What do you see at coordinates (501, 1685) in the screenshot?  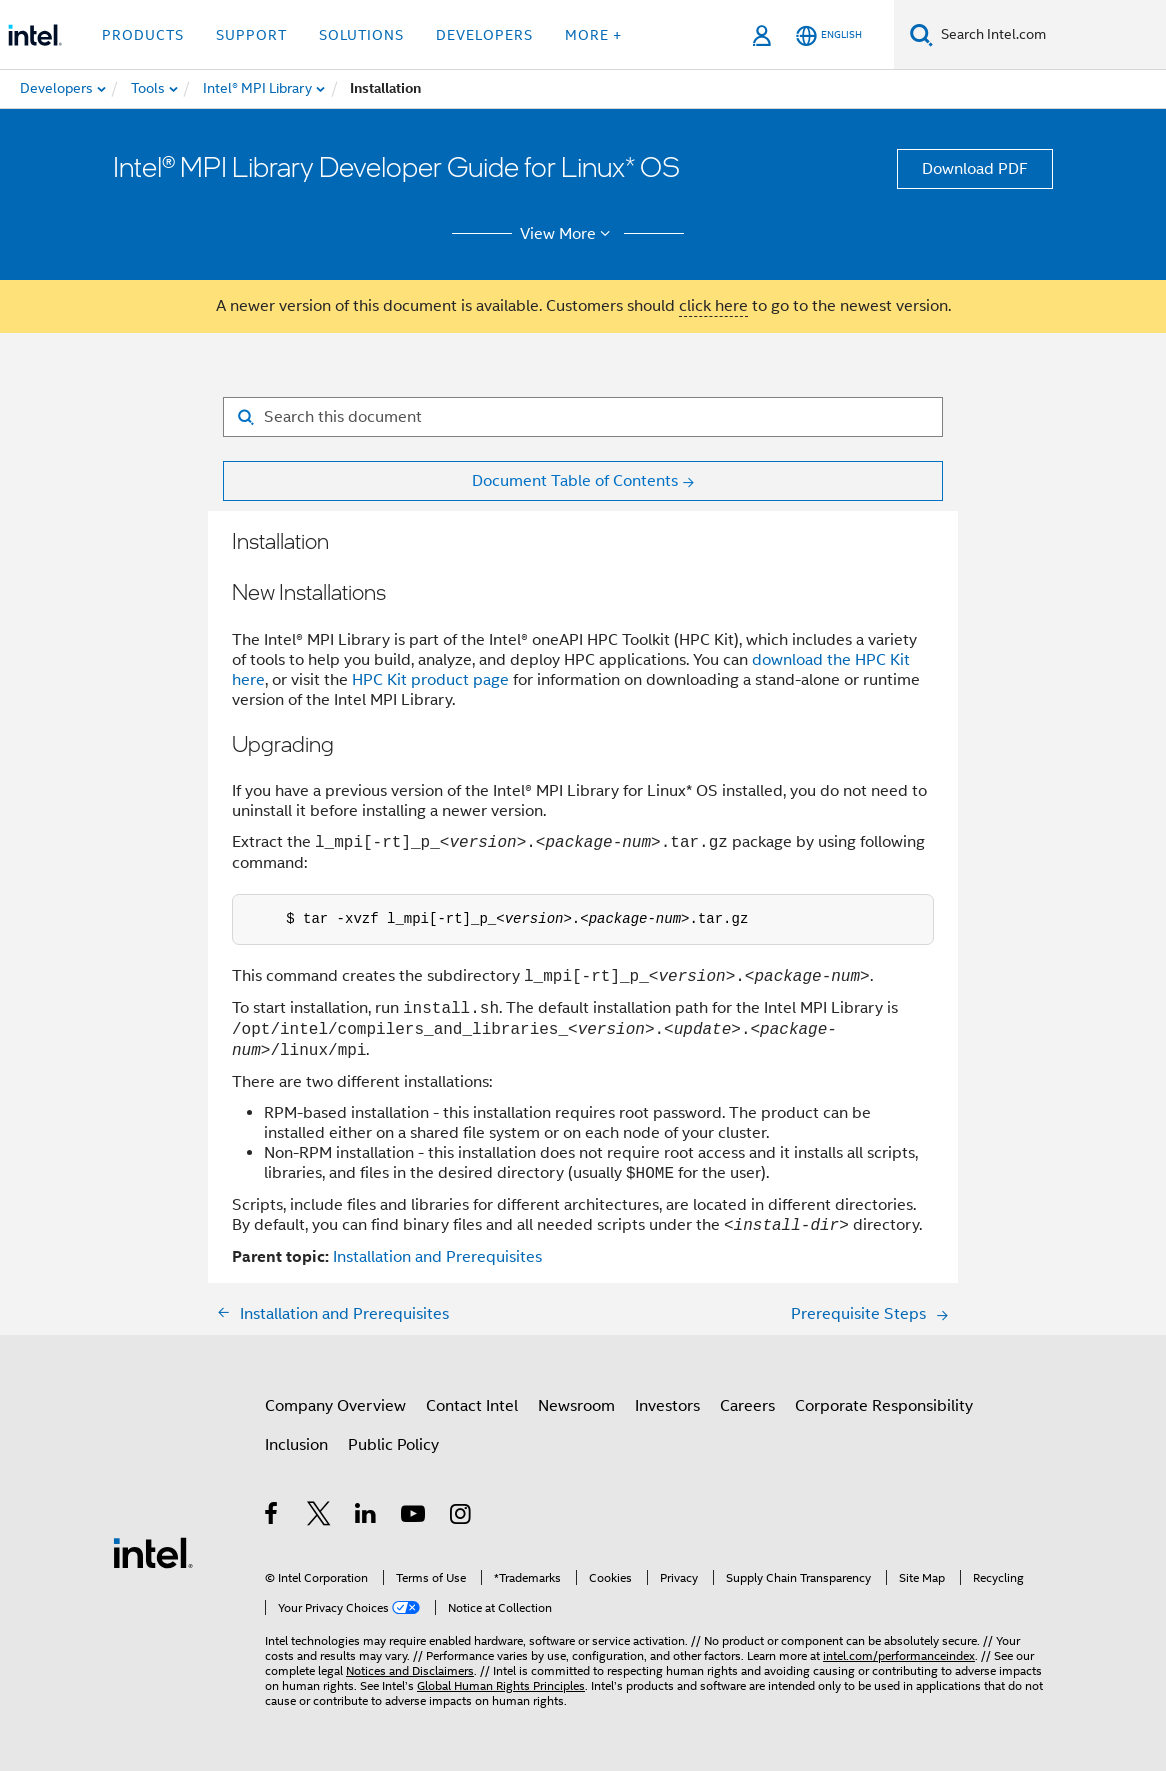 I see `Global Human Rights Principles` at bounding box center [501, 1685].